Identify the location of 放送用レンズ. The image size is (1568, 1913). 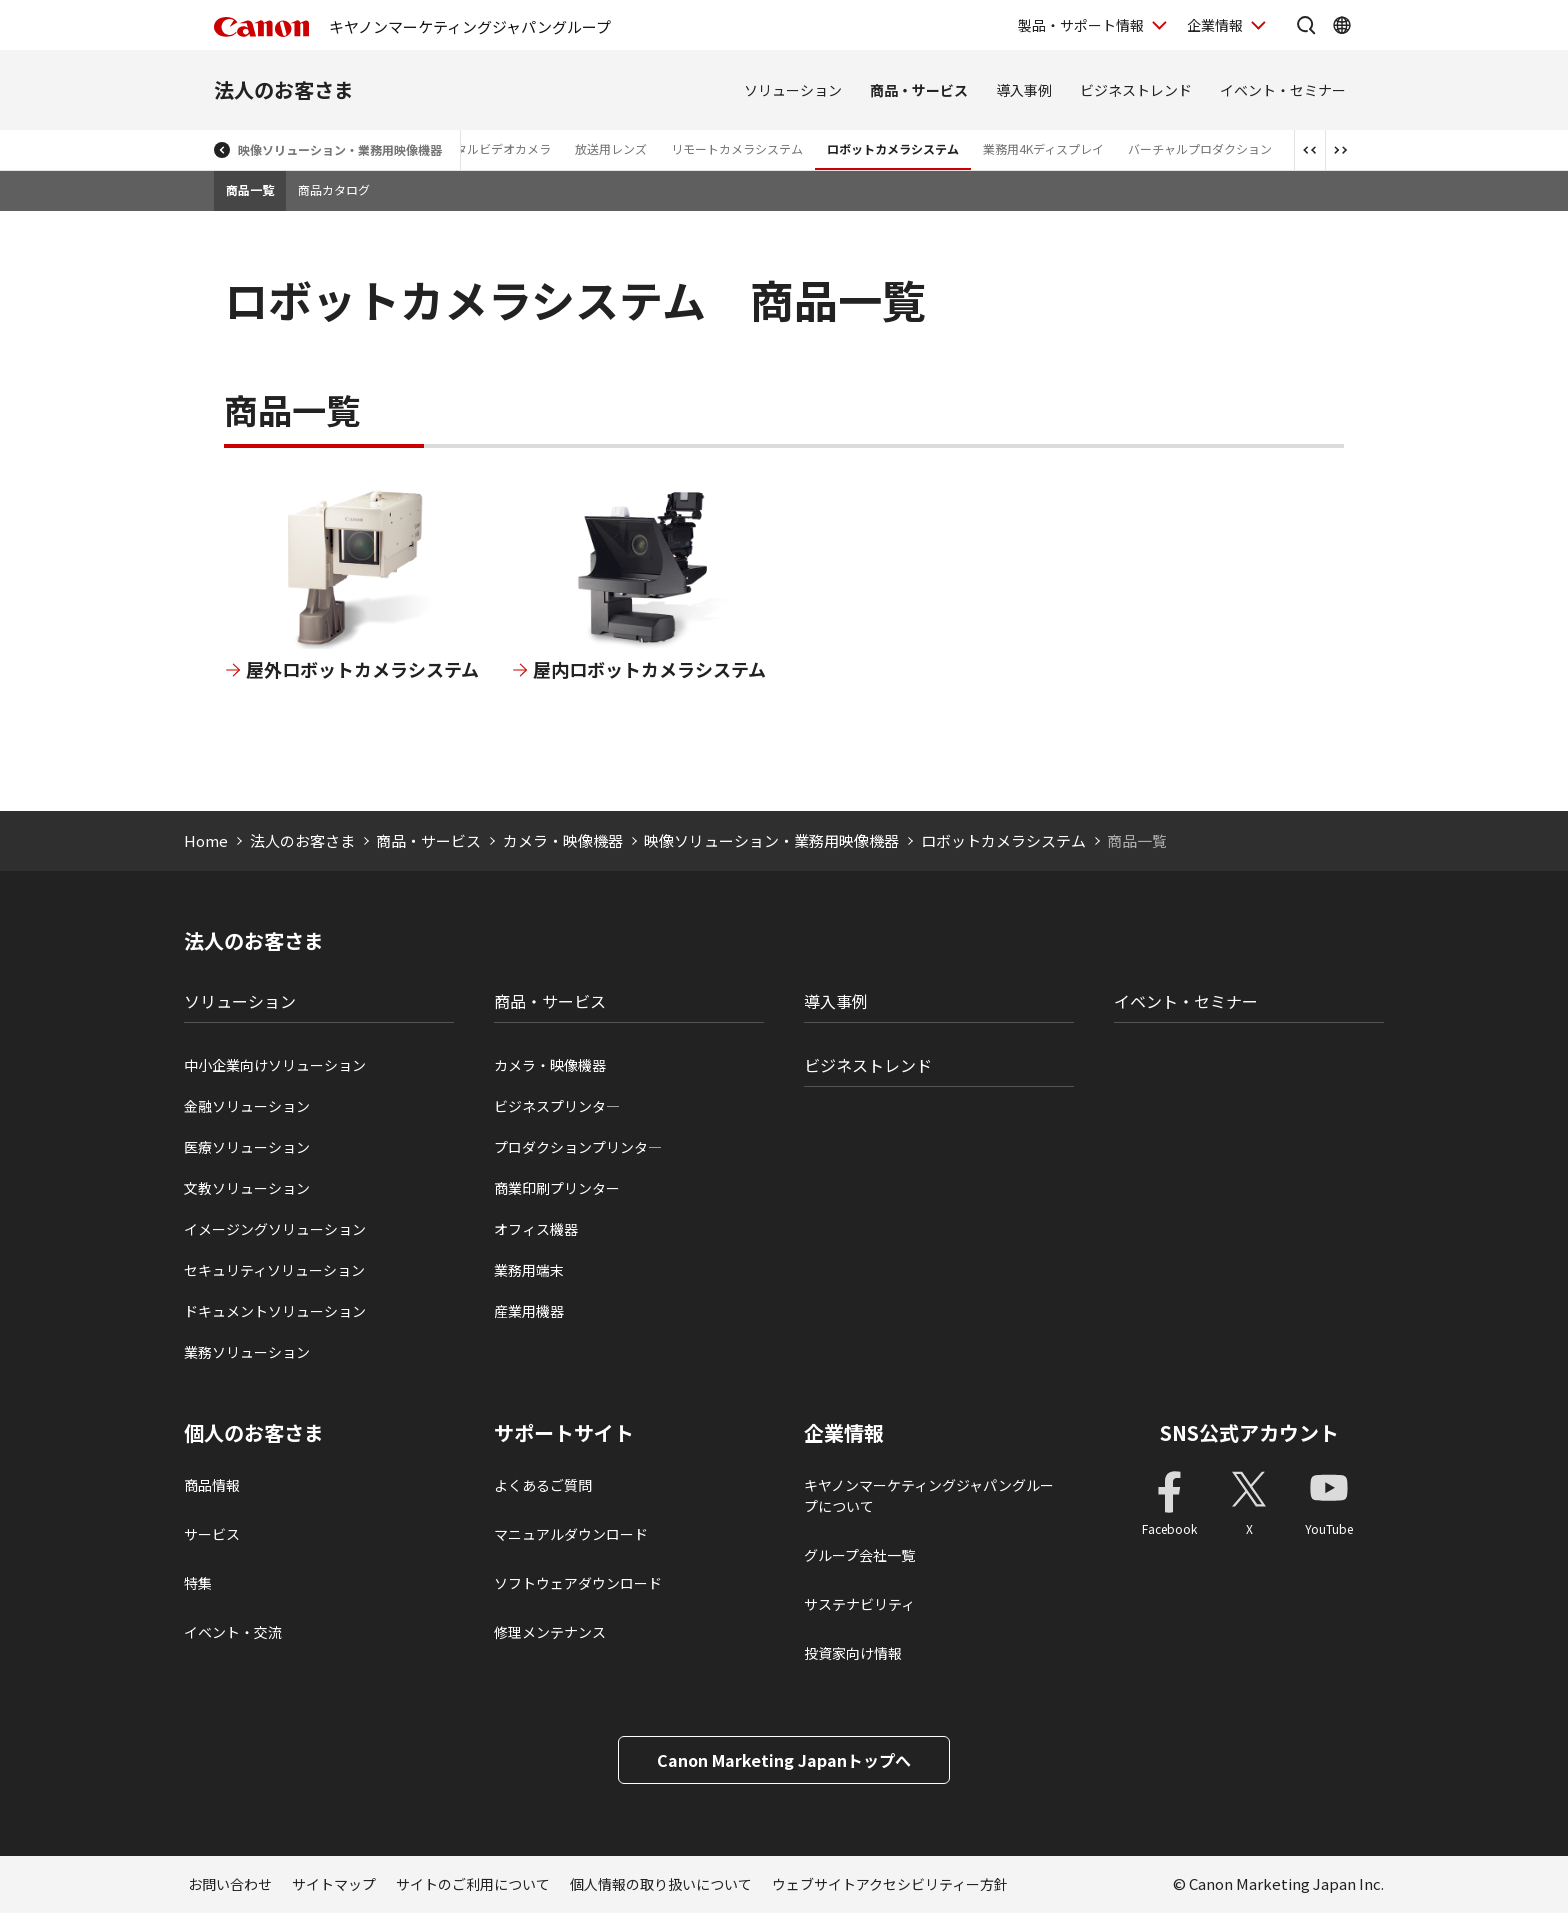
(611, 148).